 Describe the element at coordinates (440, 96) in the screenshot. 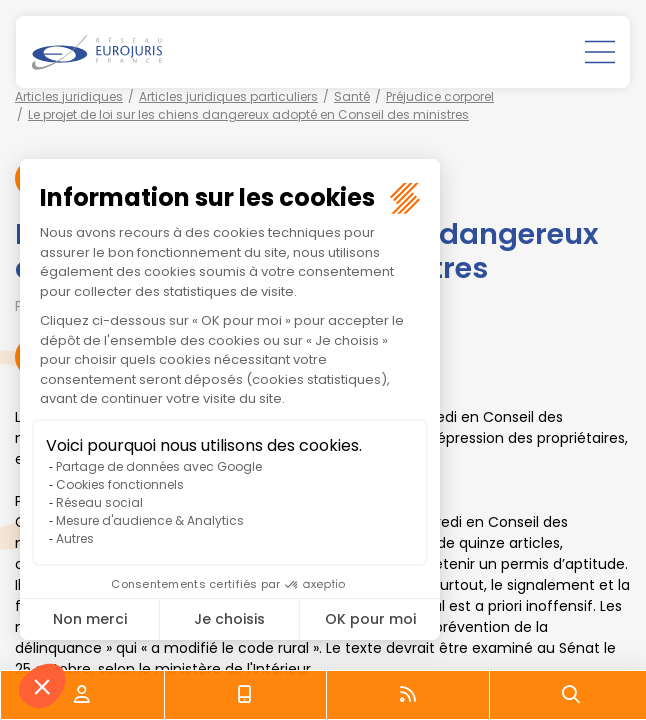

I see `Préjudice corporel` at that location.